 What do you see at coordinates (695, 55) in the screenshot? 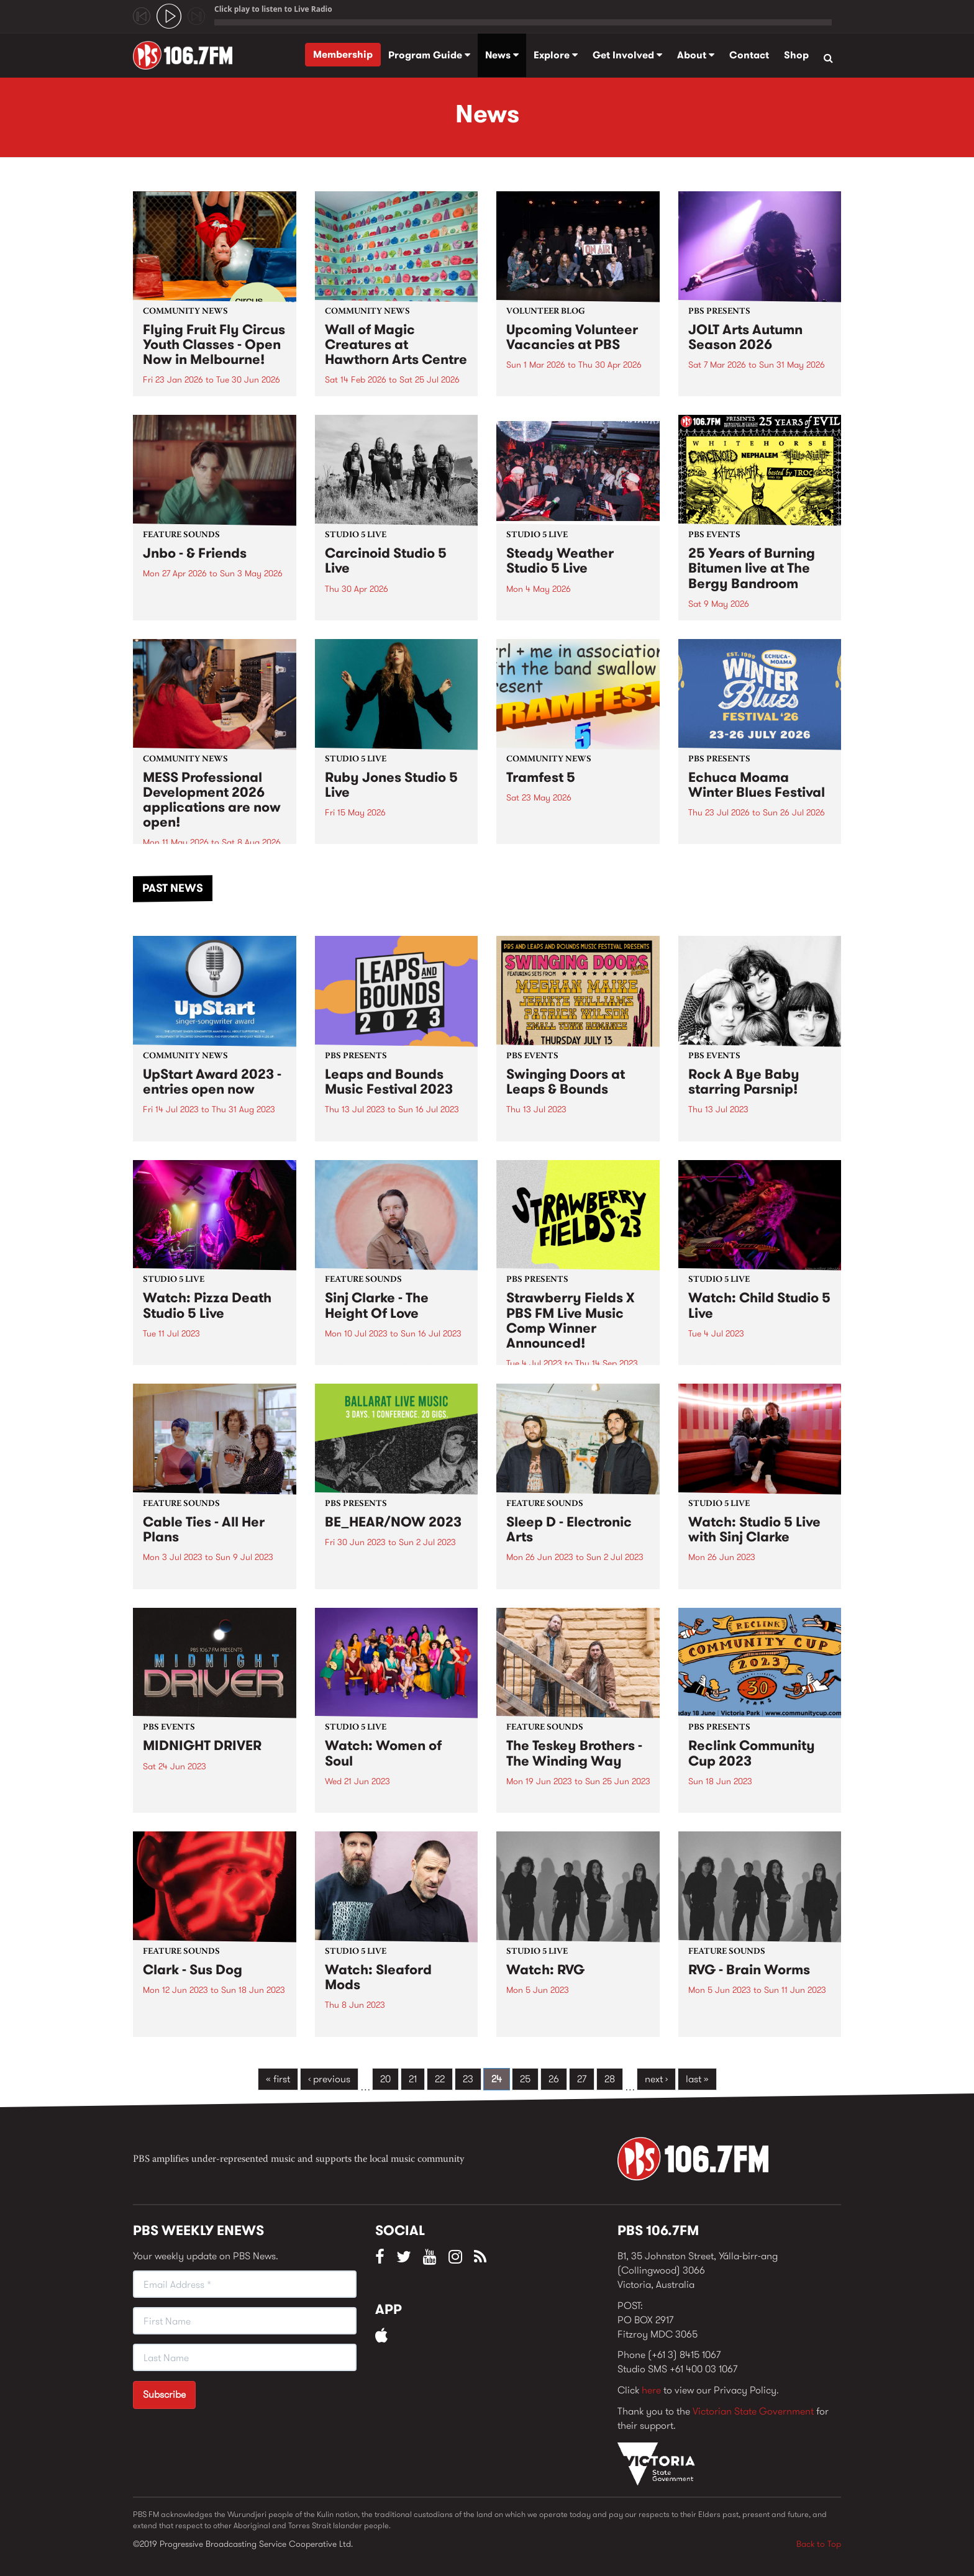
I see `About` at bounding box center [695, 55].